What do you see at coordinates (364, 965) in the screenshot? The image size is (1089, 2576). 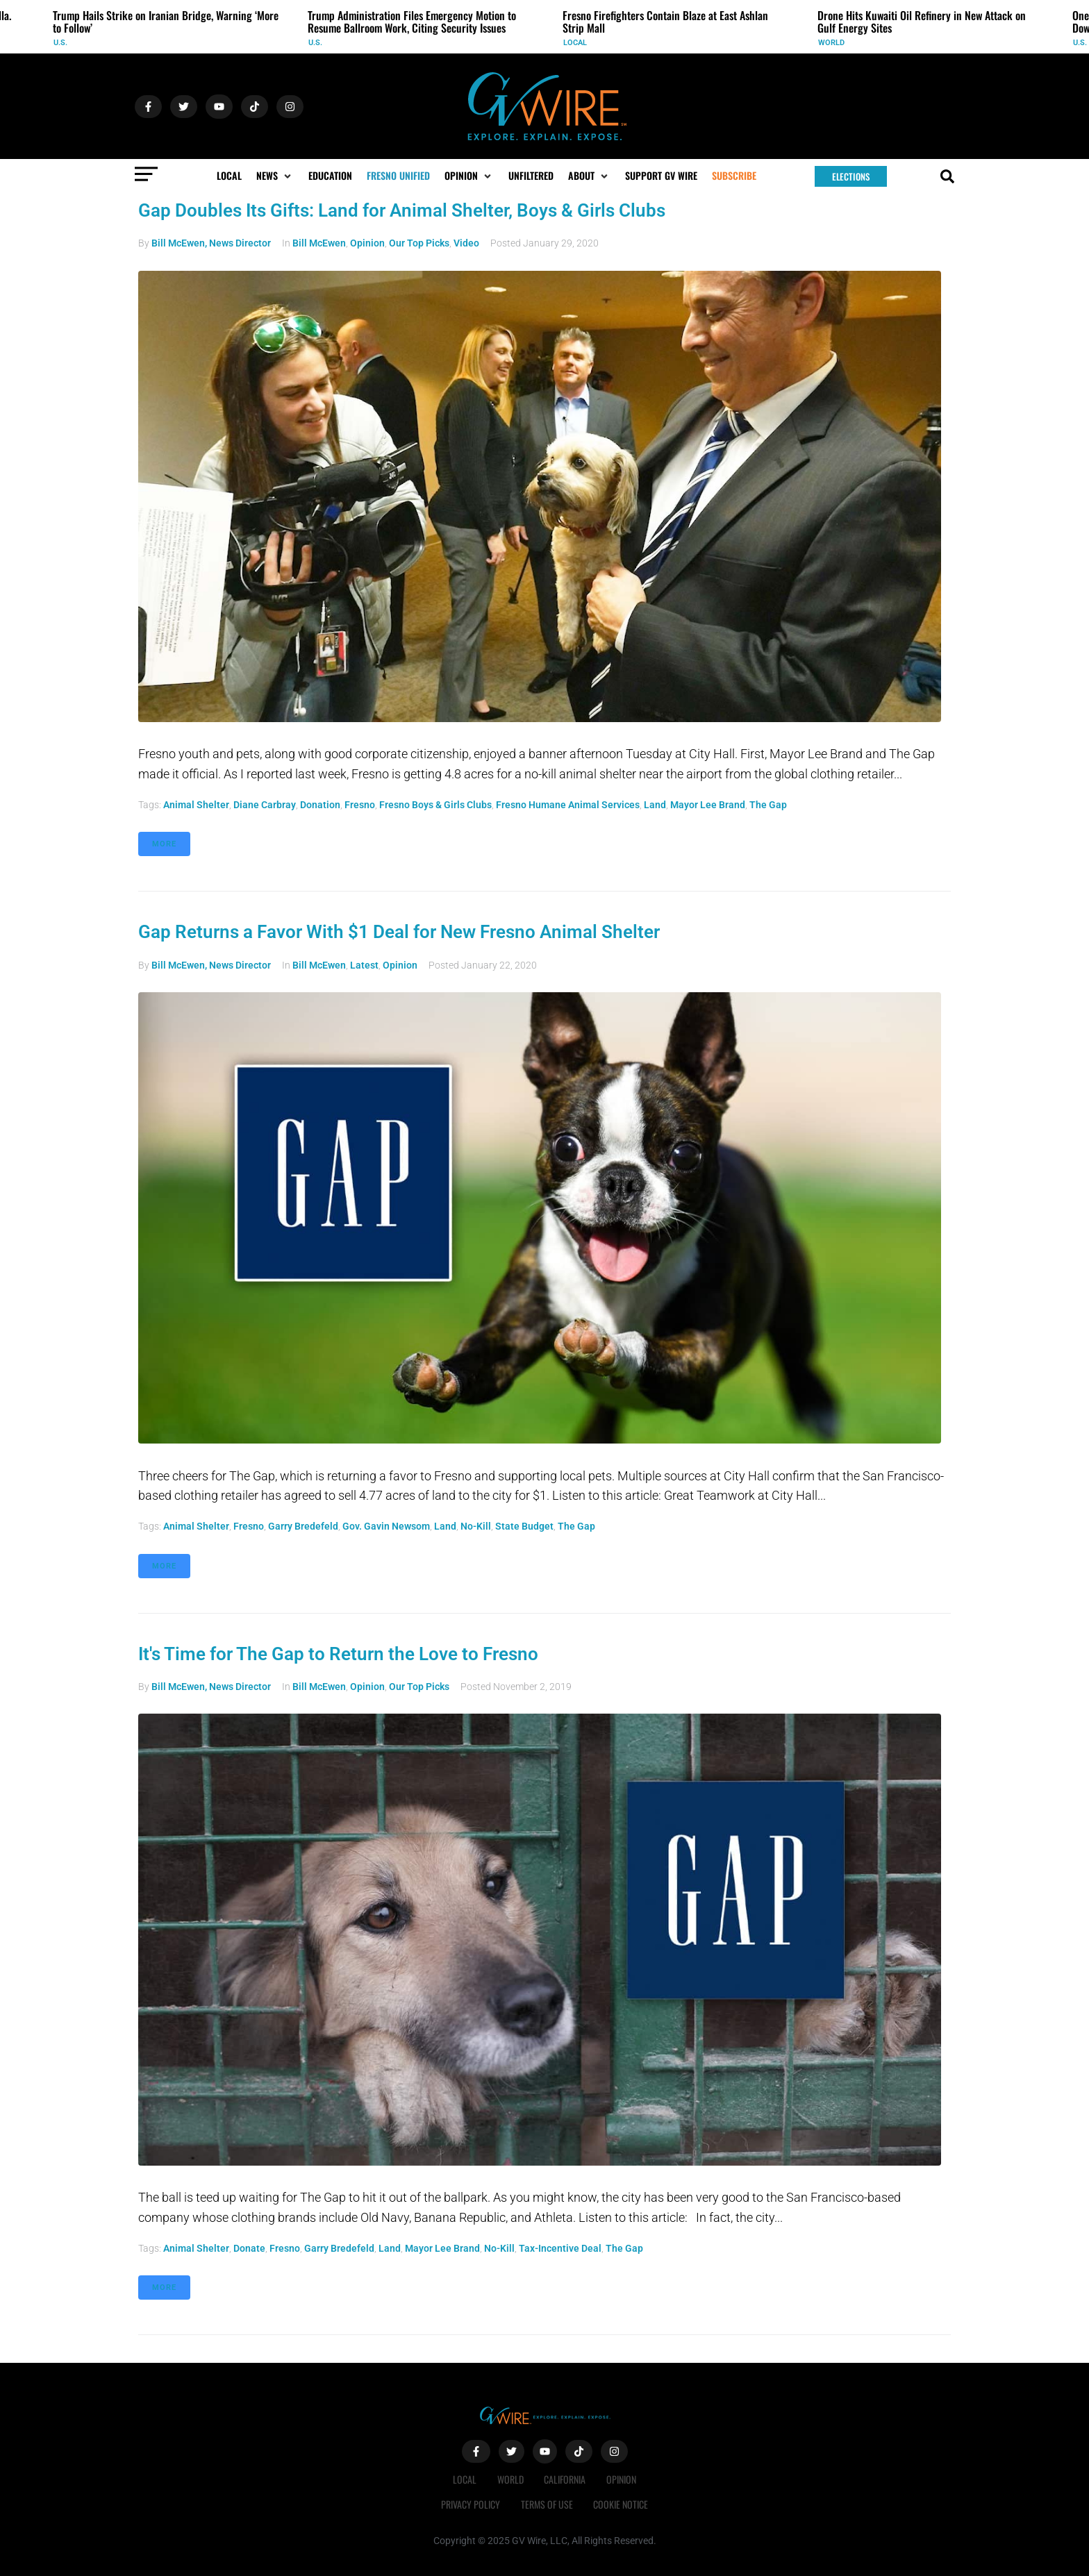 I see `Latest` at bounding box center [364, 965].